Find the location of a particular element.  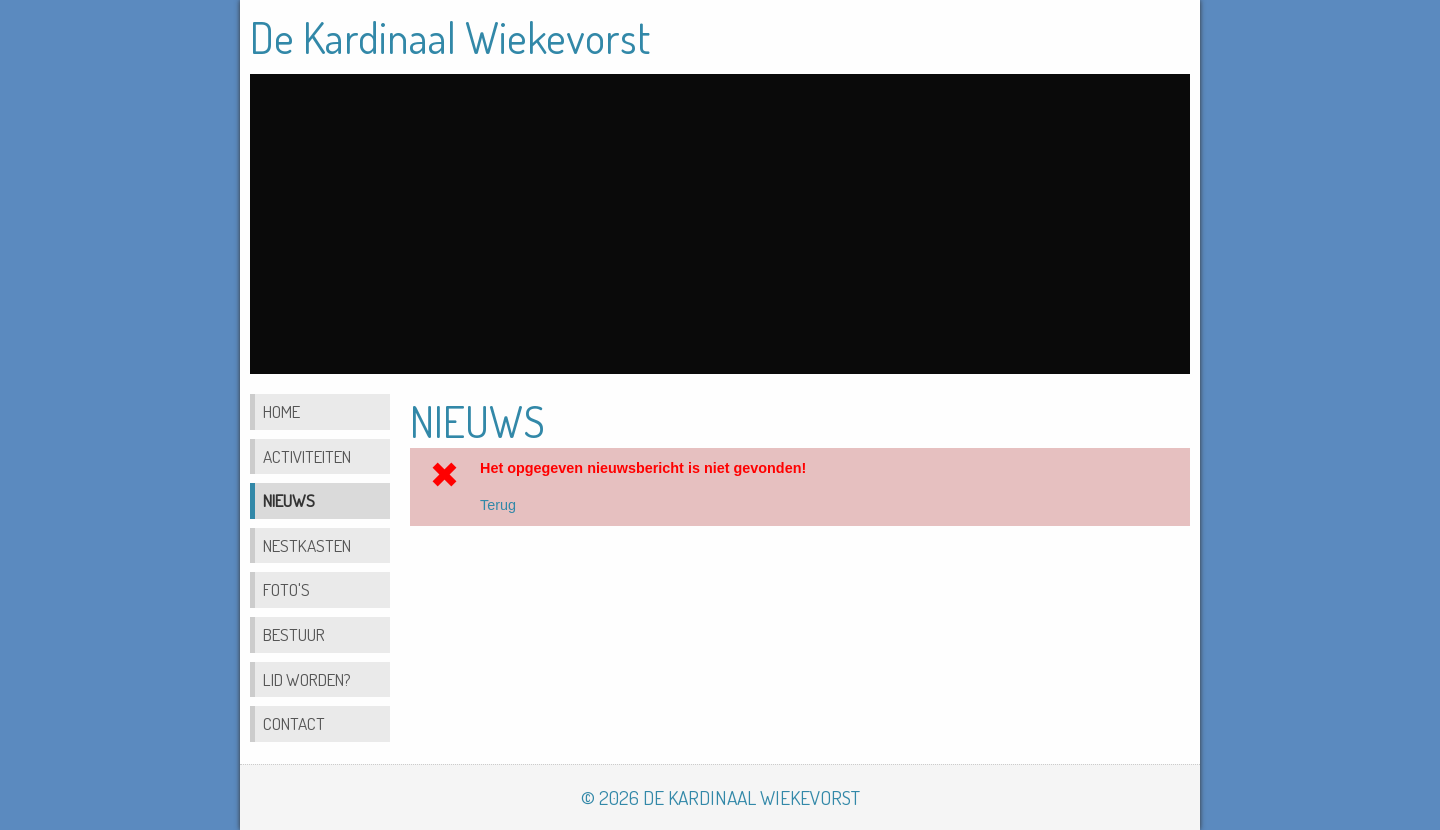

Bestuur is located at coordinates (294, 634).